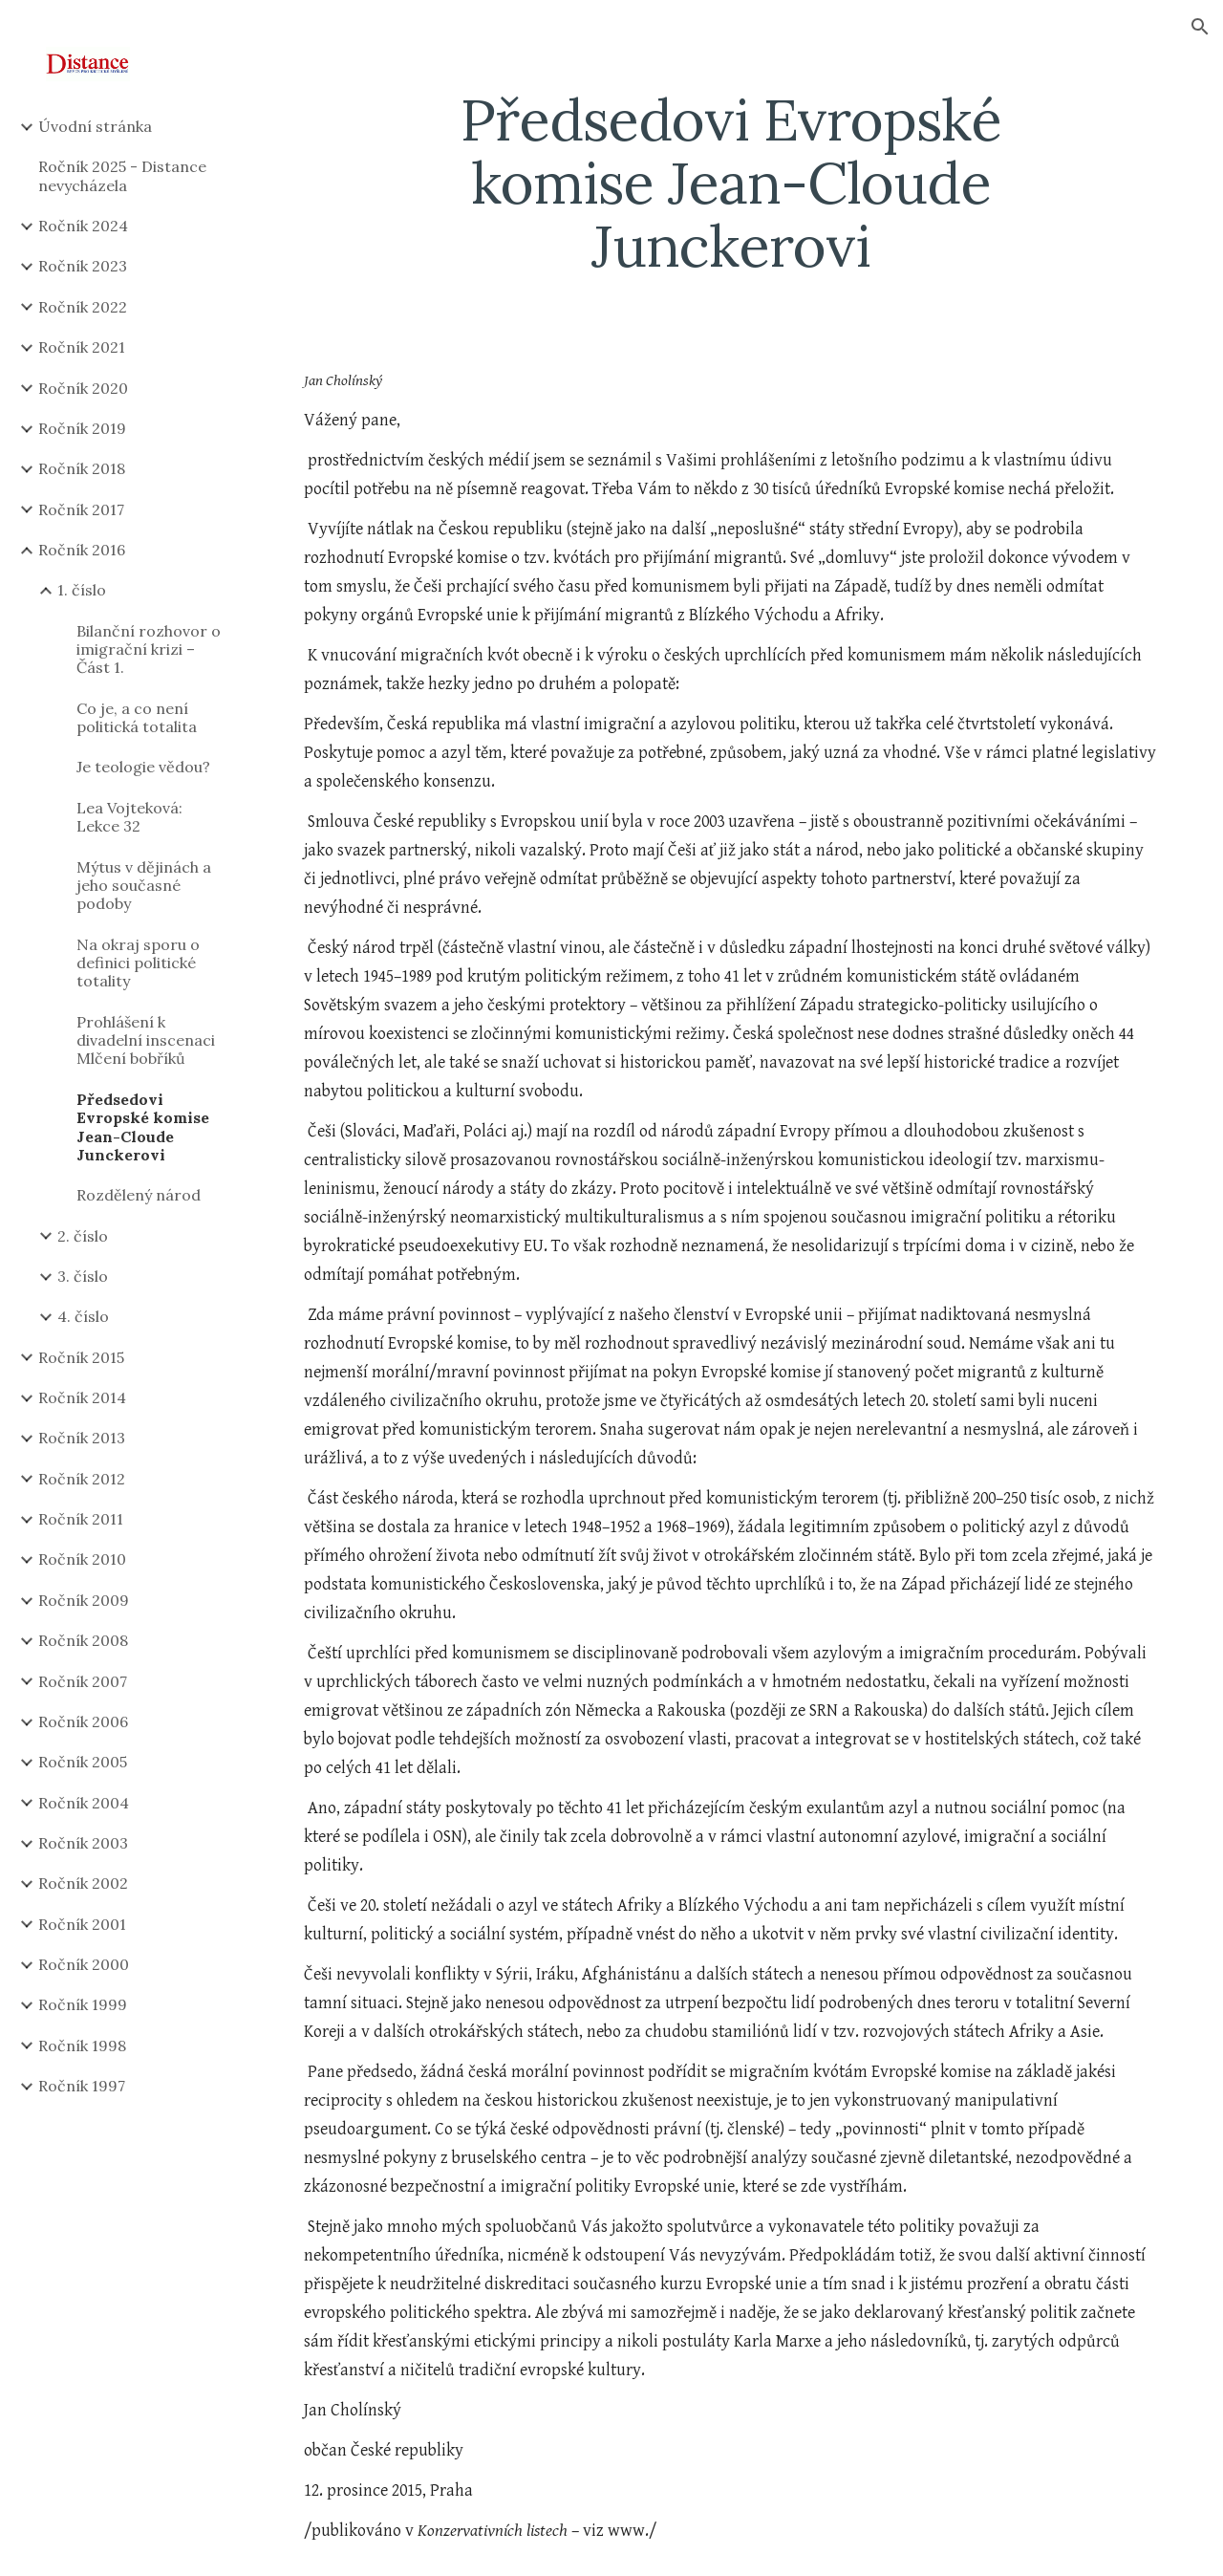 This screenshot has width=1223, height=2576. Describe the element at coordinates (81, 347) in the screenshot. I see `Ročník 2021 [link]` at that location.